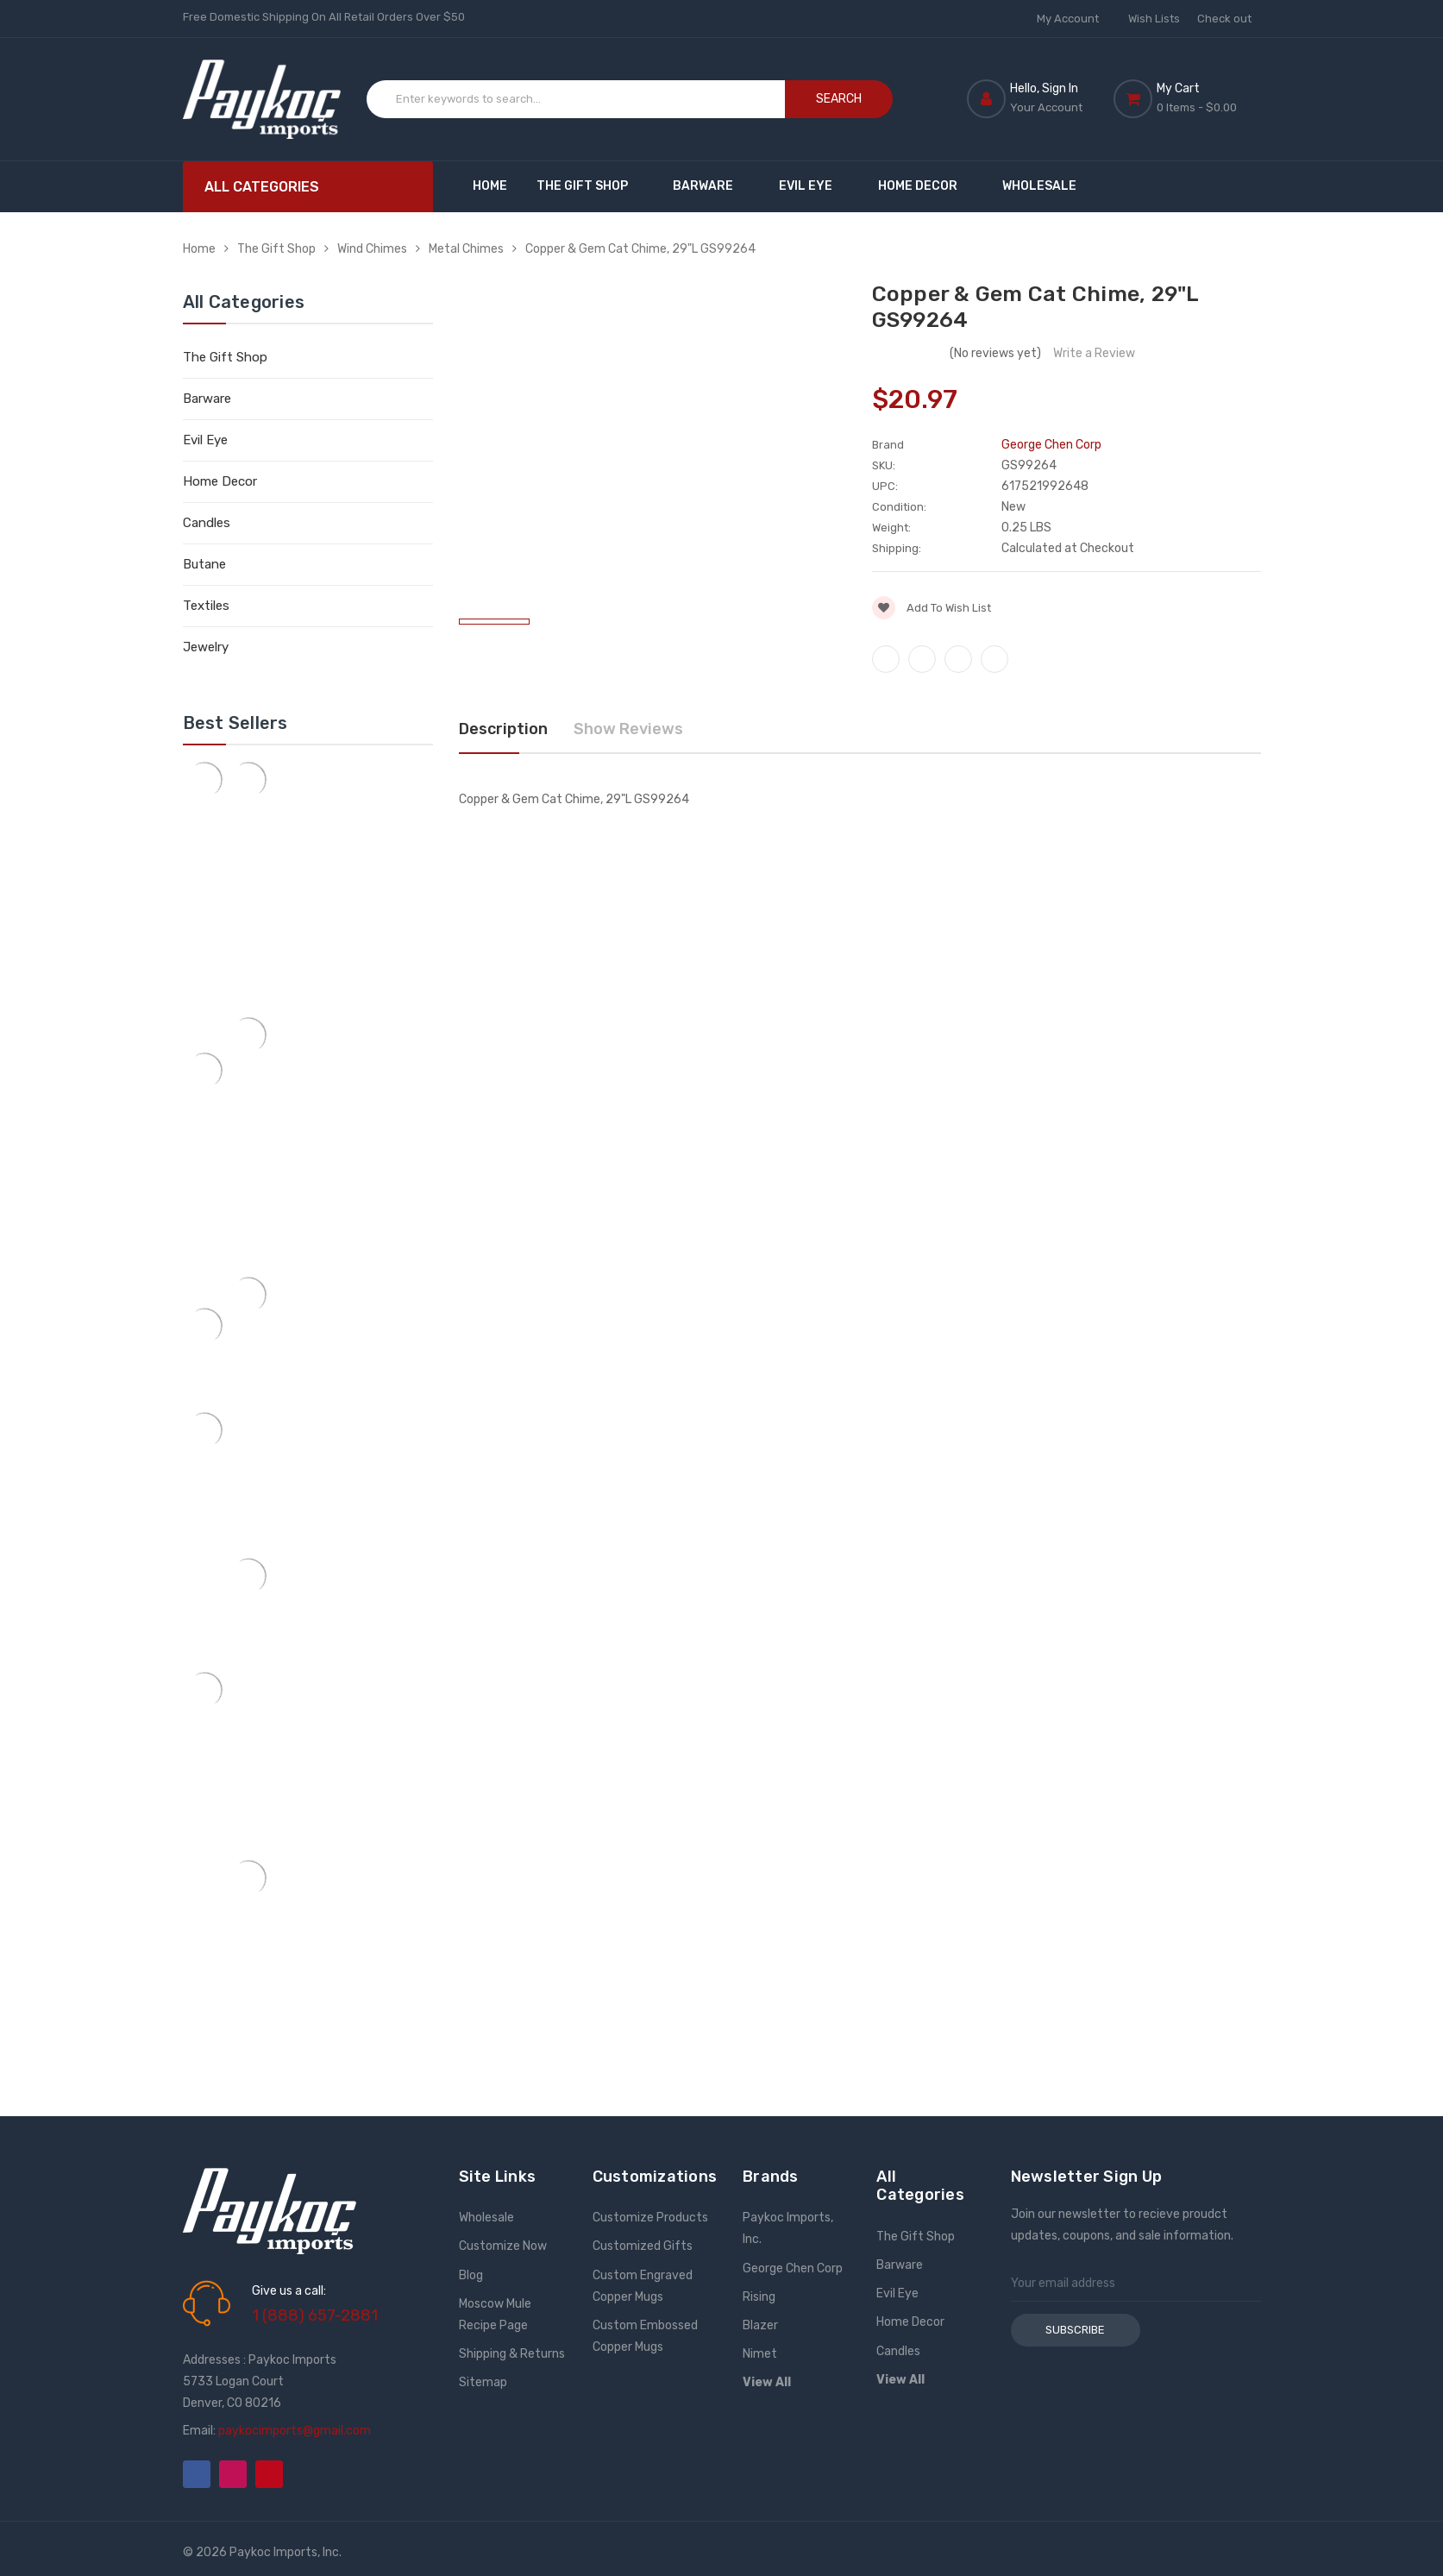 The width and height of the screenshot is (1443, 2576). What do you see at coordinates (1224, 18) in the screenshot?
I see `Check out` at bounding box center [1224, 18].